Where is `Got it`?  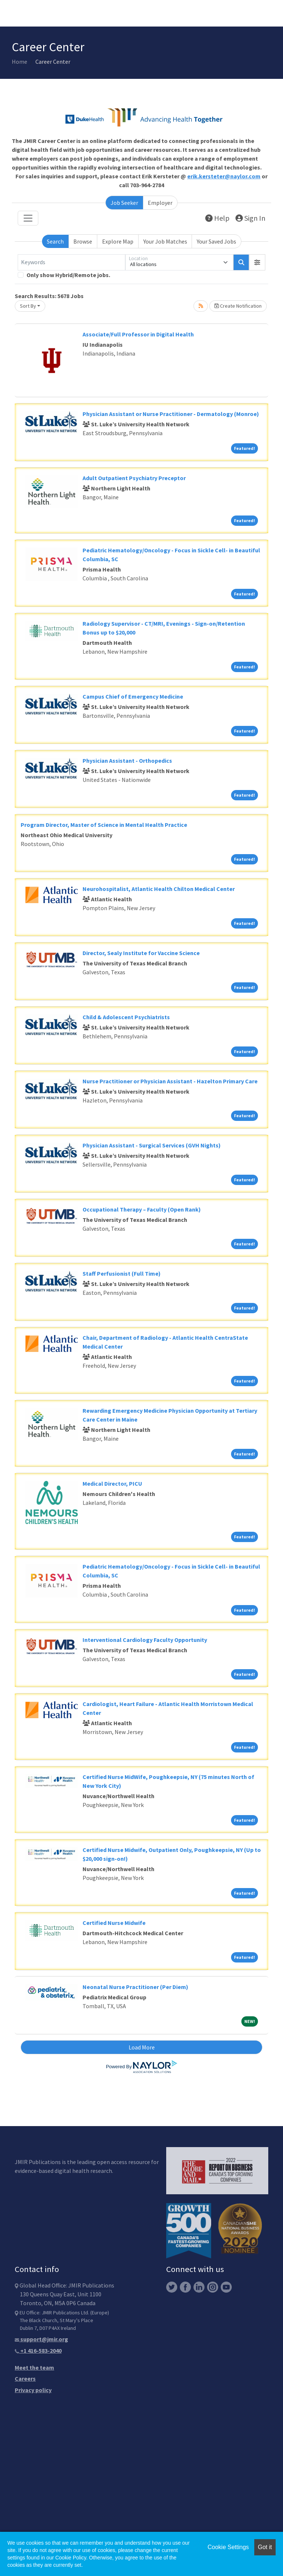 Got it is located at coordinates (265, 2547).